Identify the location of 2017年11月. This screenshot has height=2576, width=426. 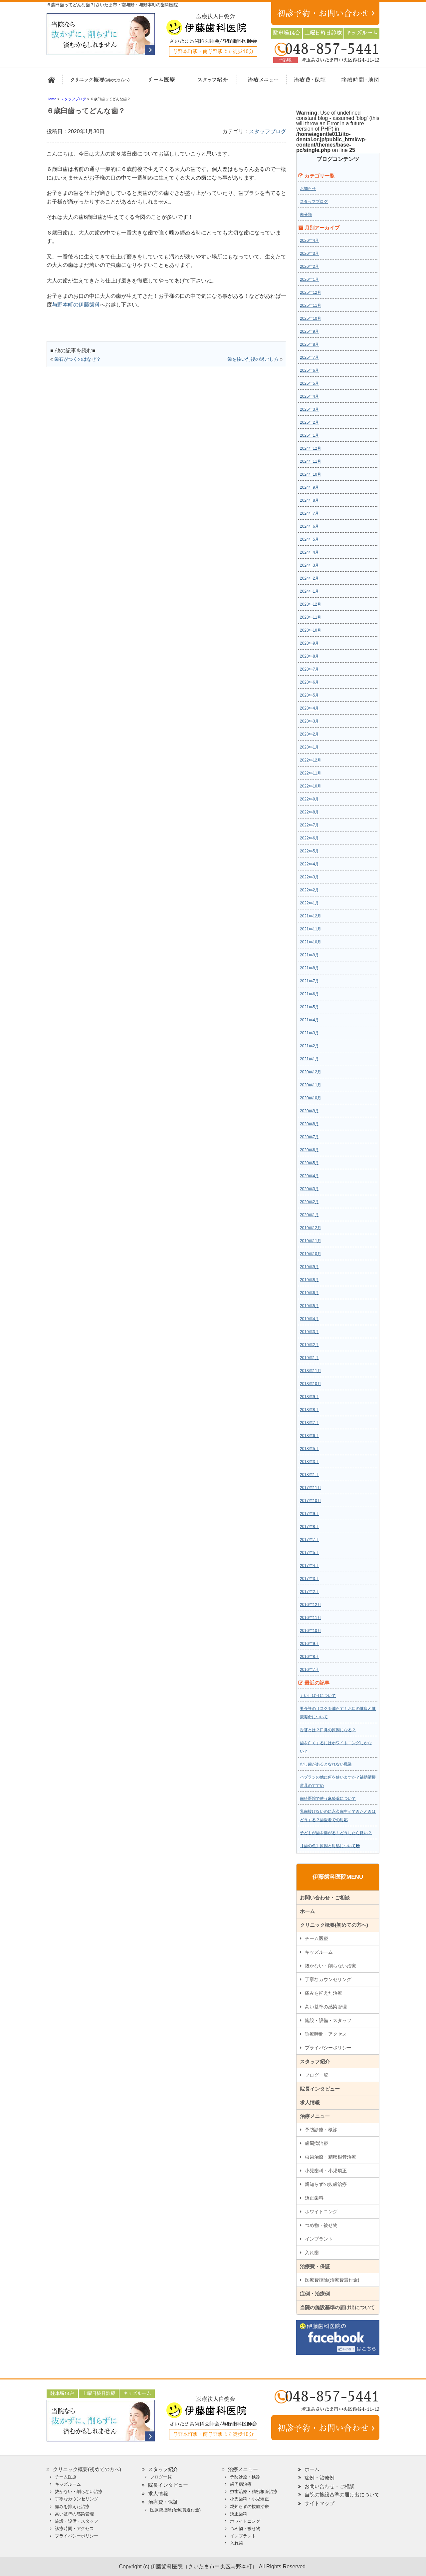
(310, 1487).